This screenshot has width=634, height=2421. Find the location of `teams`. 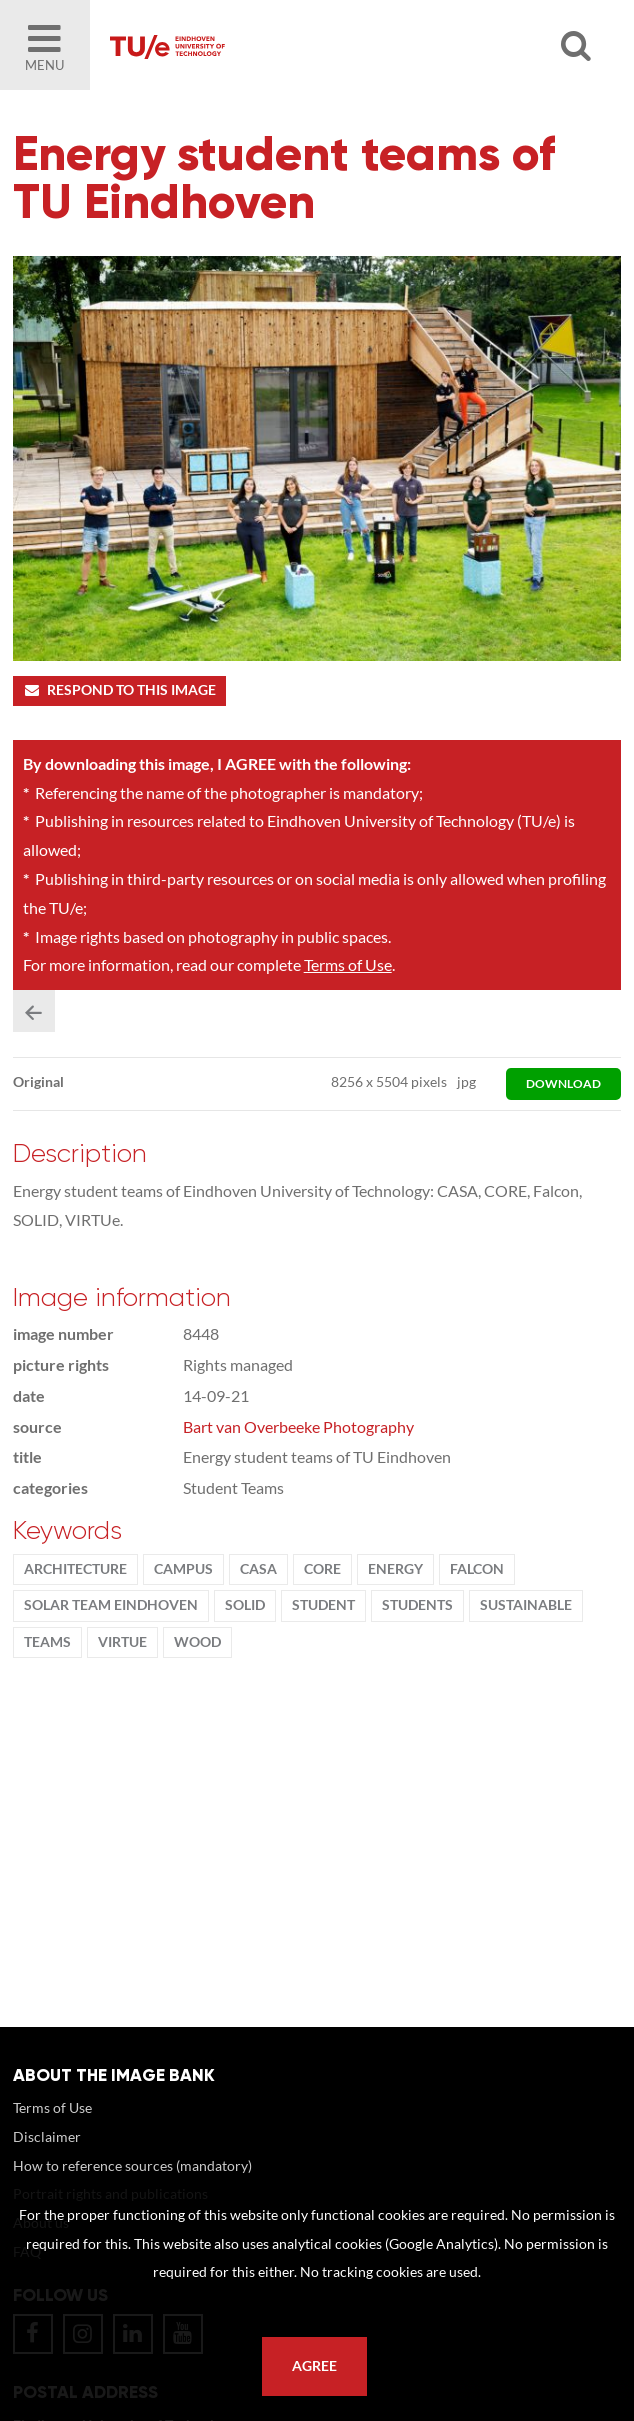

teams is located at coordinates (47, 1642).